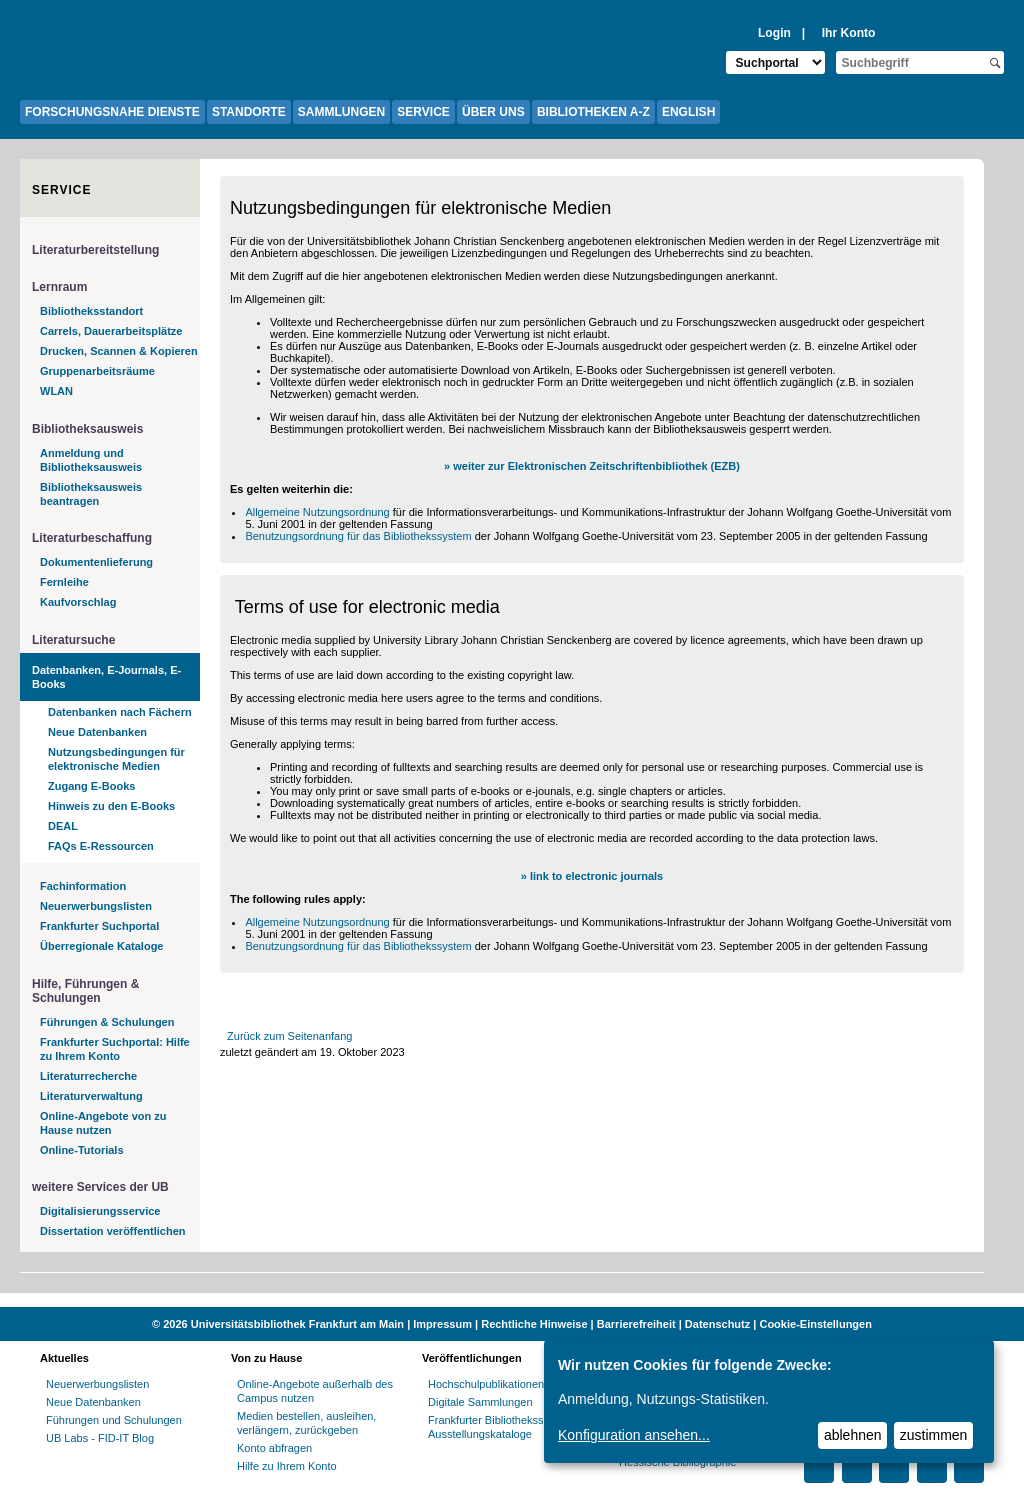 The image size is (1024, 1493). Describe the element at coordinates (120, 712) in the screenshot. I see `Datenbanken nach Fächern` at that location.